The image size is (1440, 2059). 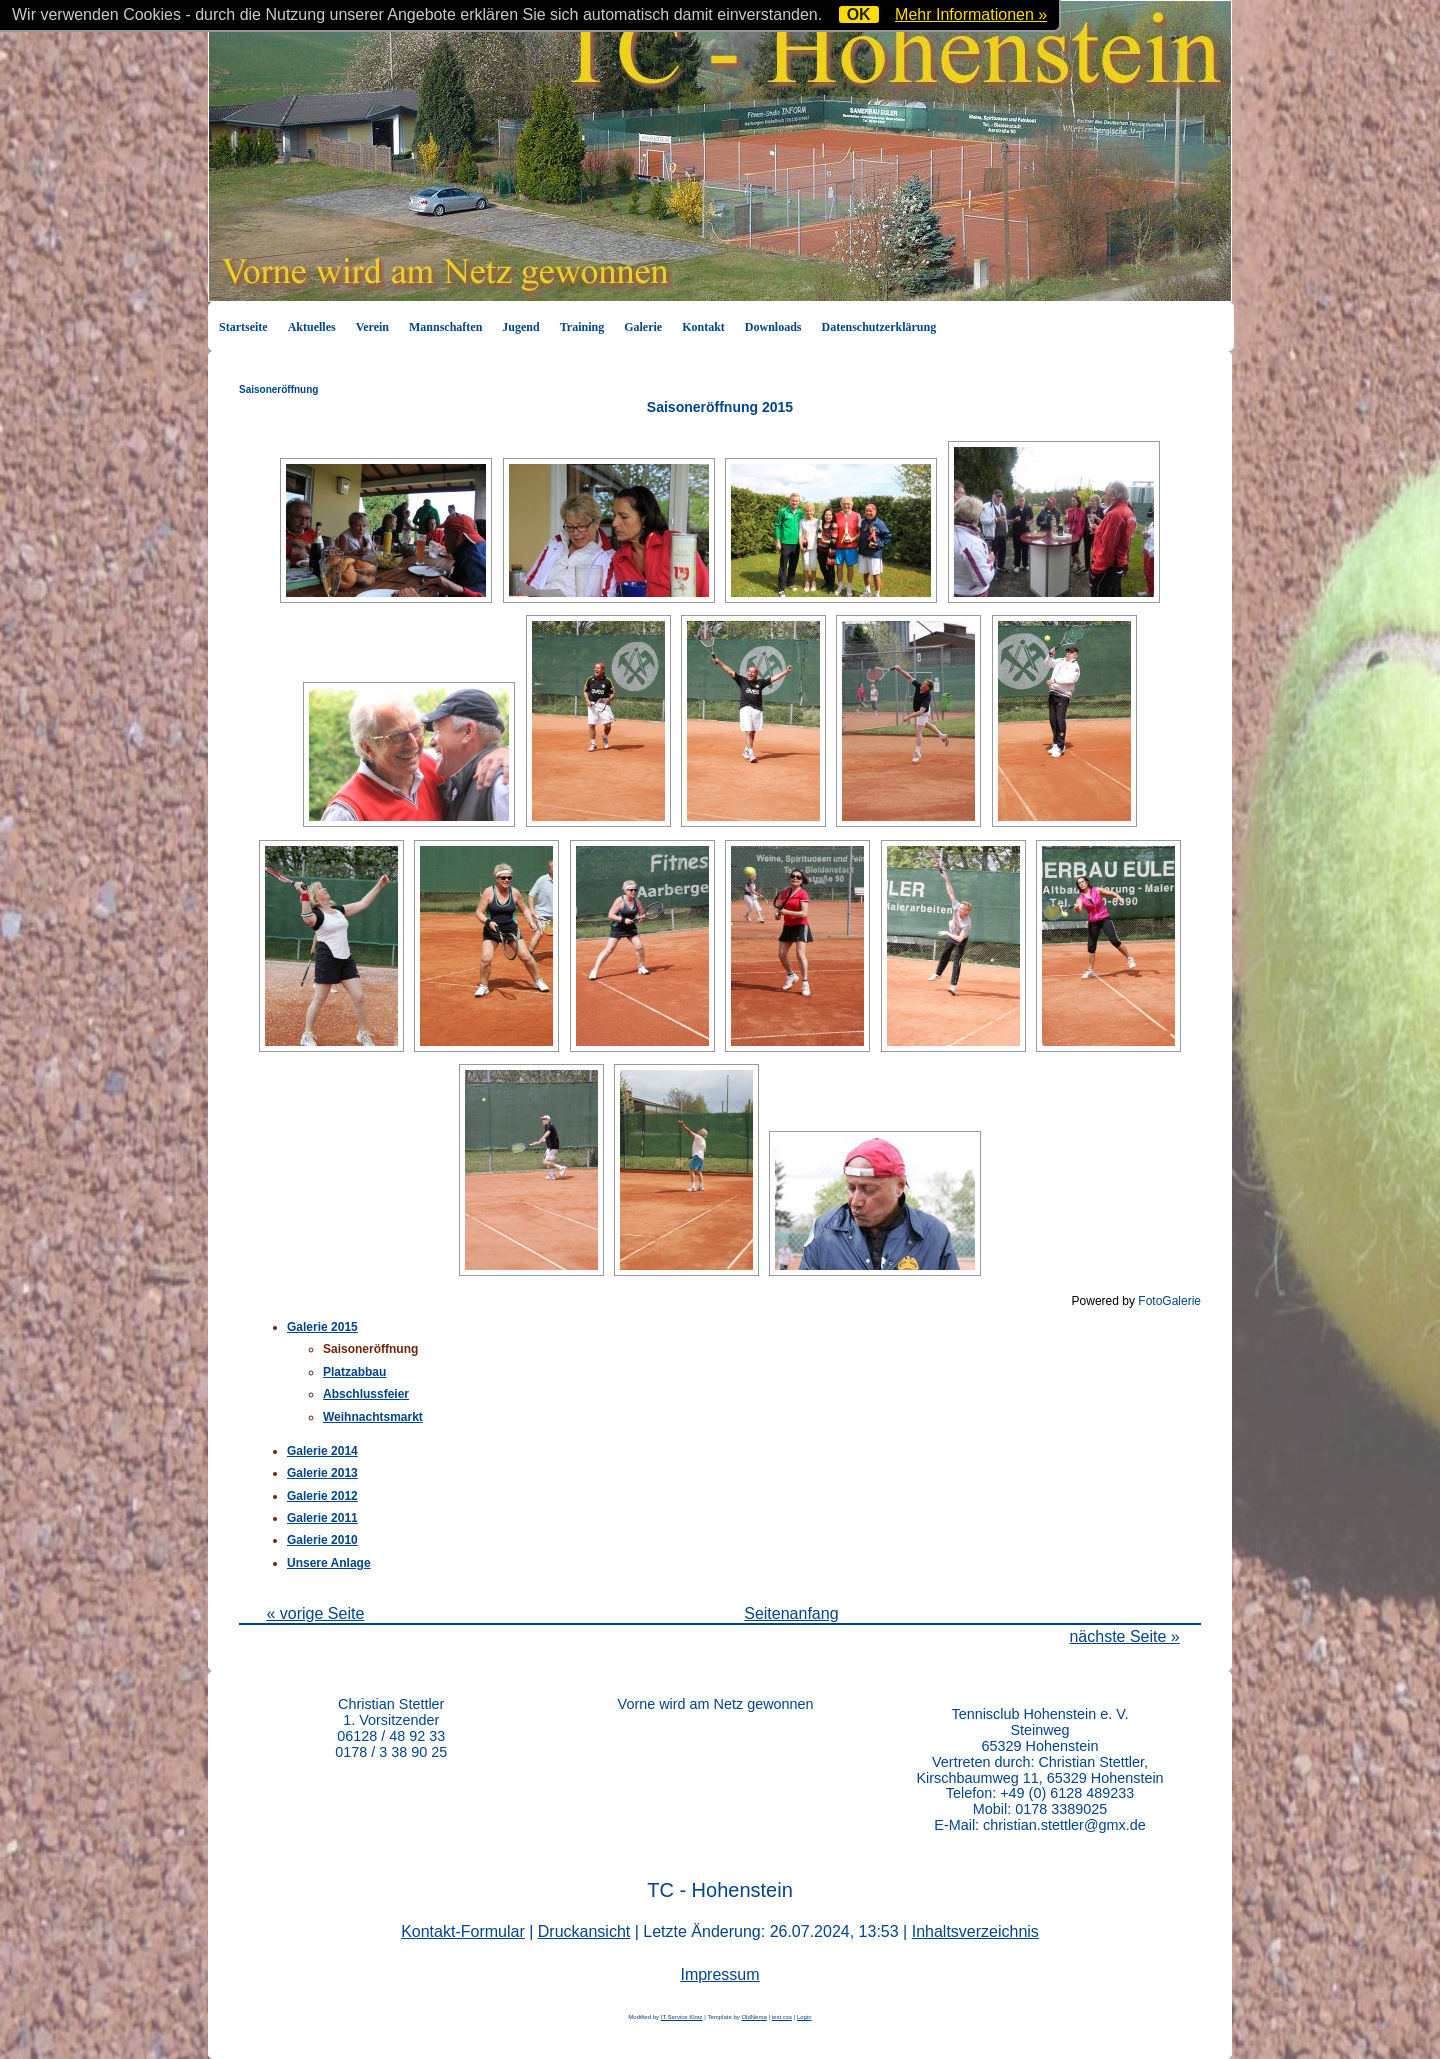 I want to click on Galerie 2010, so click(x=322, y=1540).